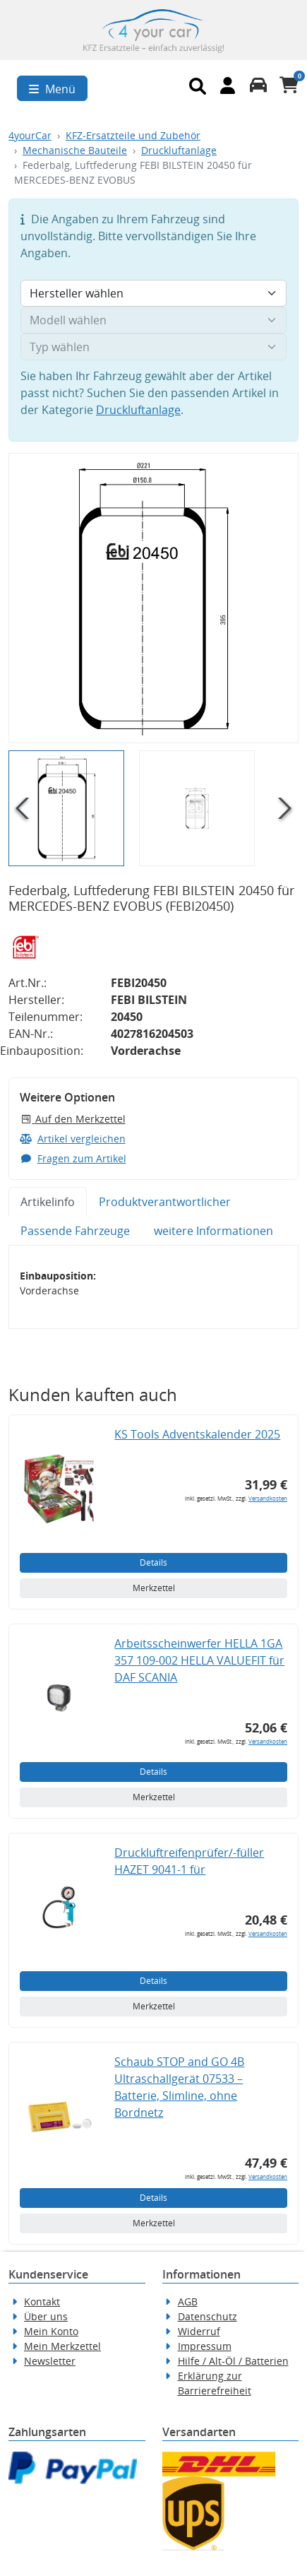 The image size is (307, 2576). I want to click on Druckluftanlage, so click(179, 150).